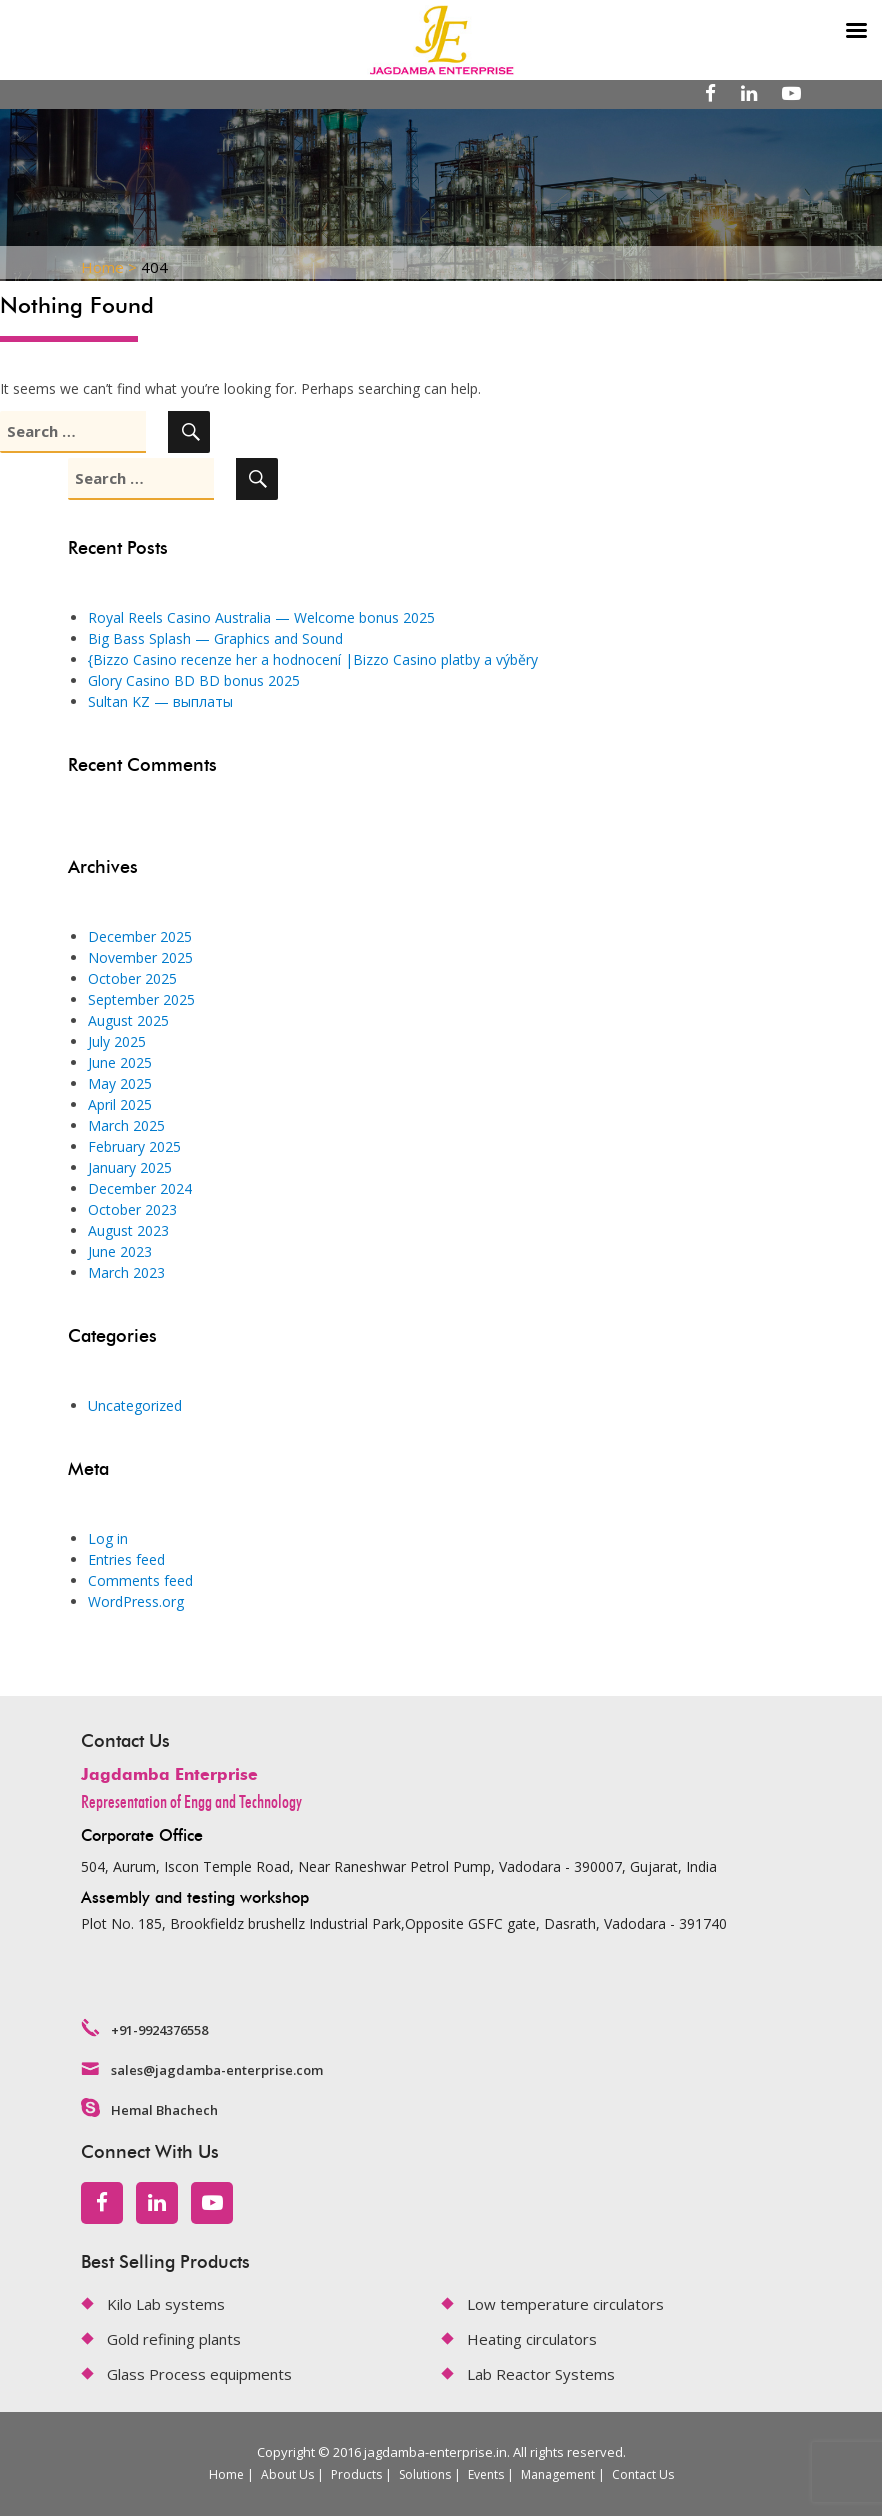 Image resolution: width=882 pixels, height=2516 pixels. Describe the element at coordinates (120, 1083) in the screenshot. I see `May 2025` at that location.